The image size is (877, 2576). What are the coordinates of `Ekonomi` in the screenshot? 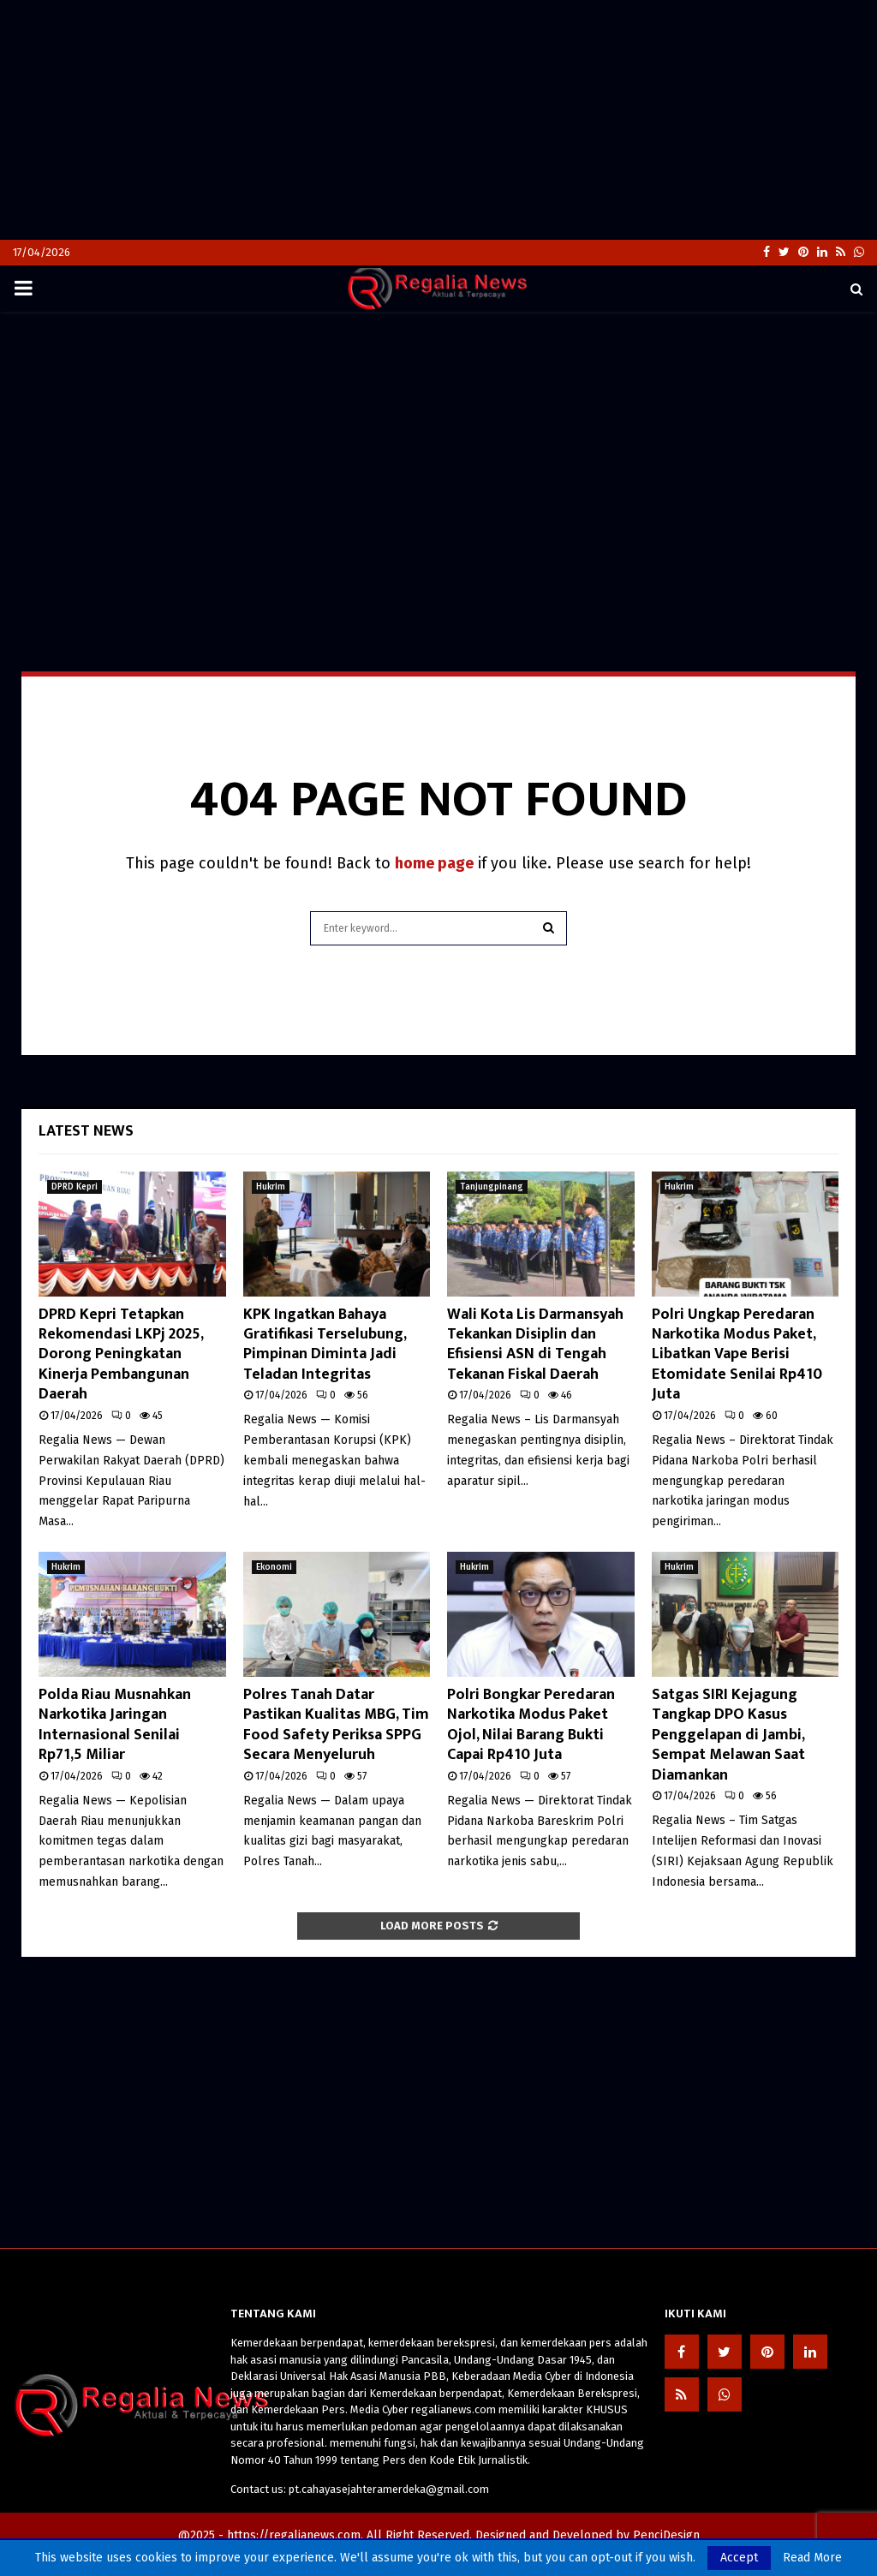 It's located at (274, 1567).